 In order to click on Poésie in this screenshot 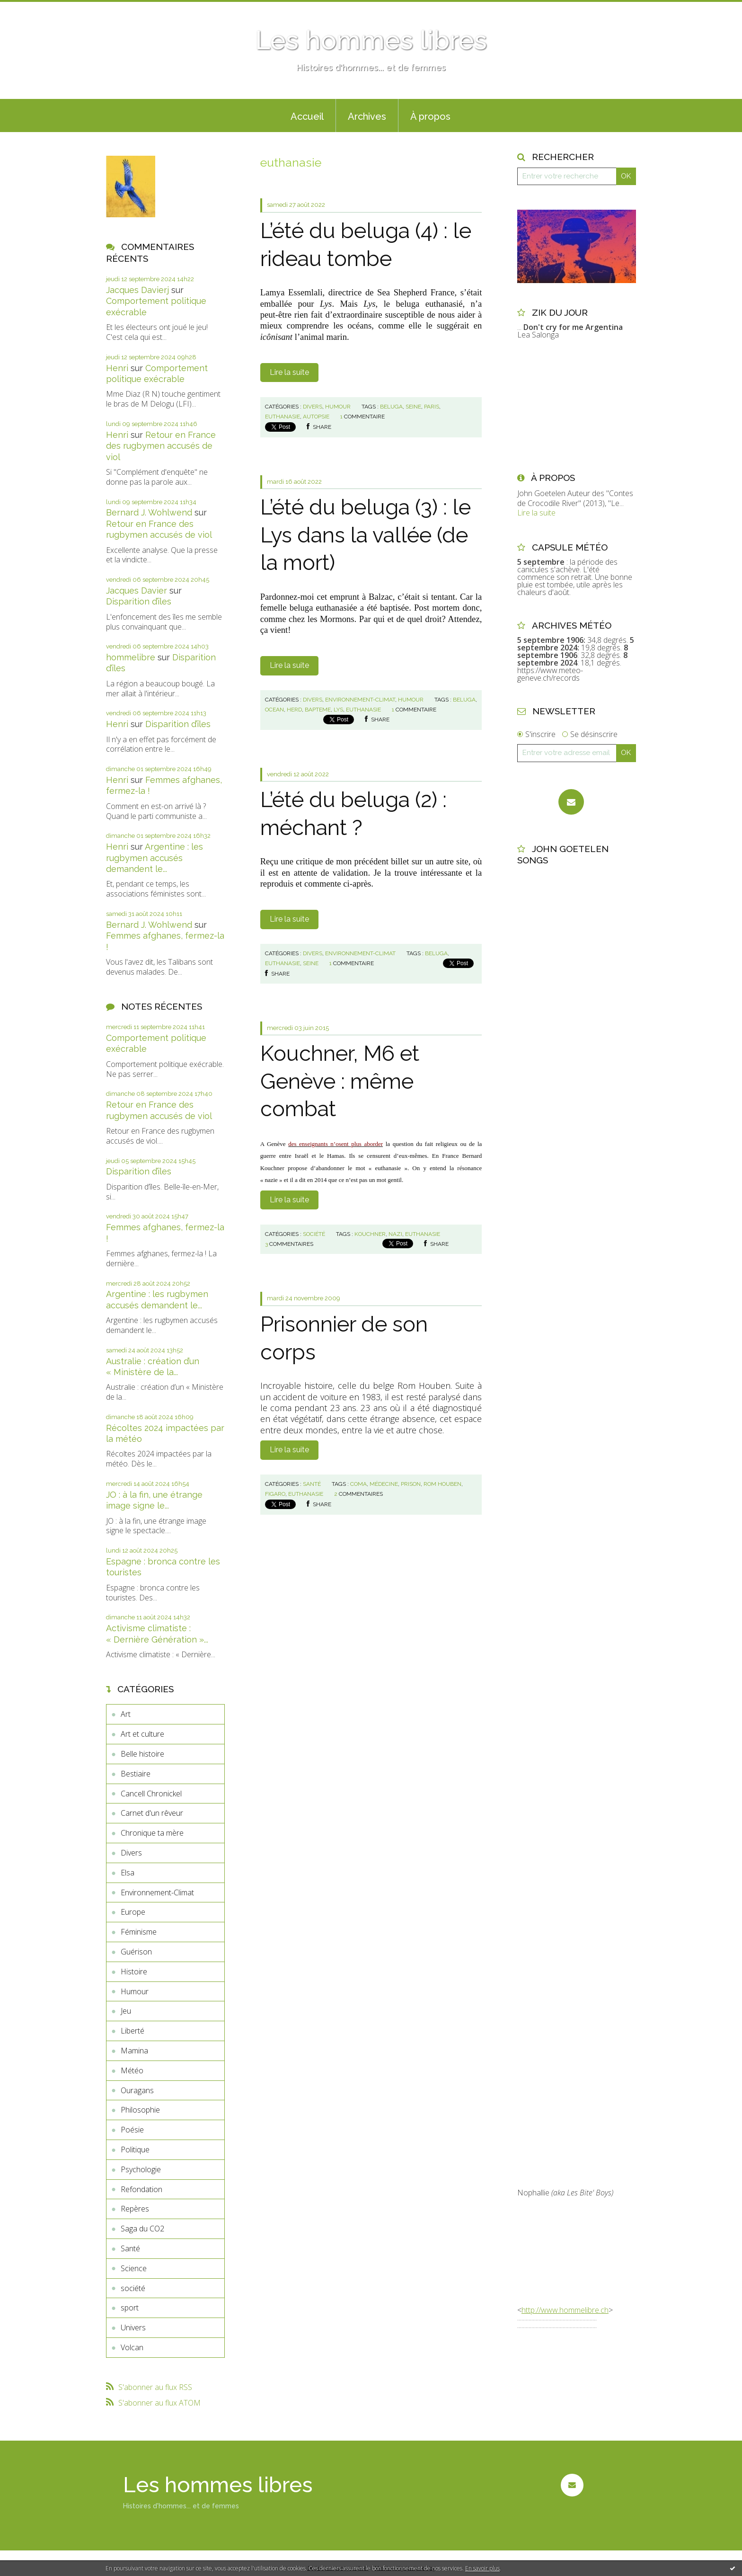, I will do `click(132, 2129)`.